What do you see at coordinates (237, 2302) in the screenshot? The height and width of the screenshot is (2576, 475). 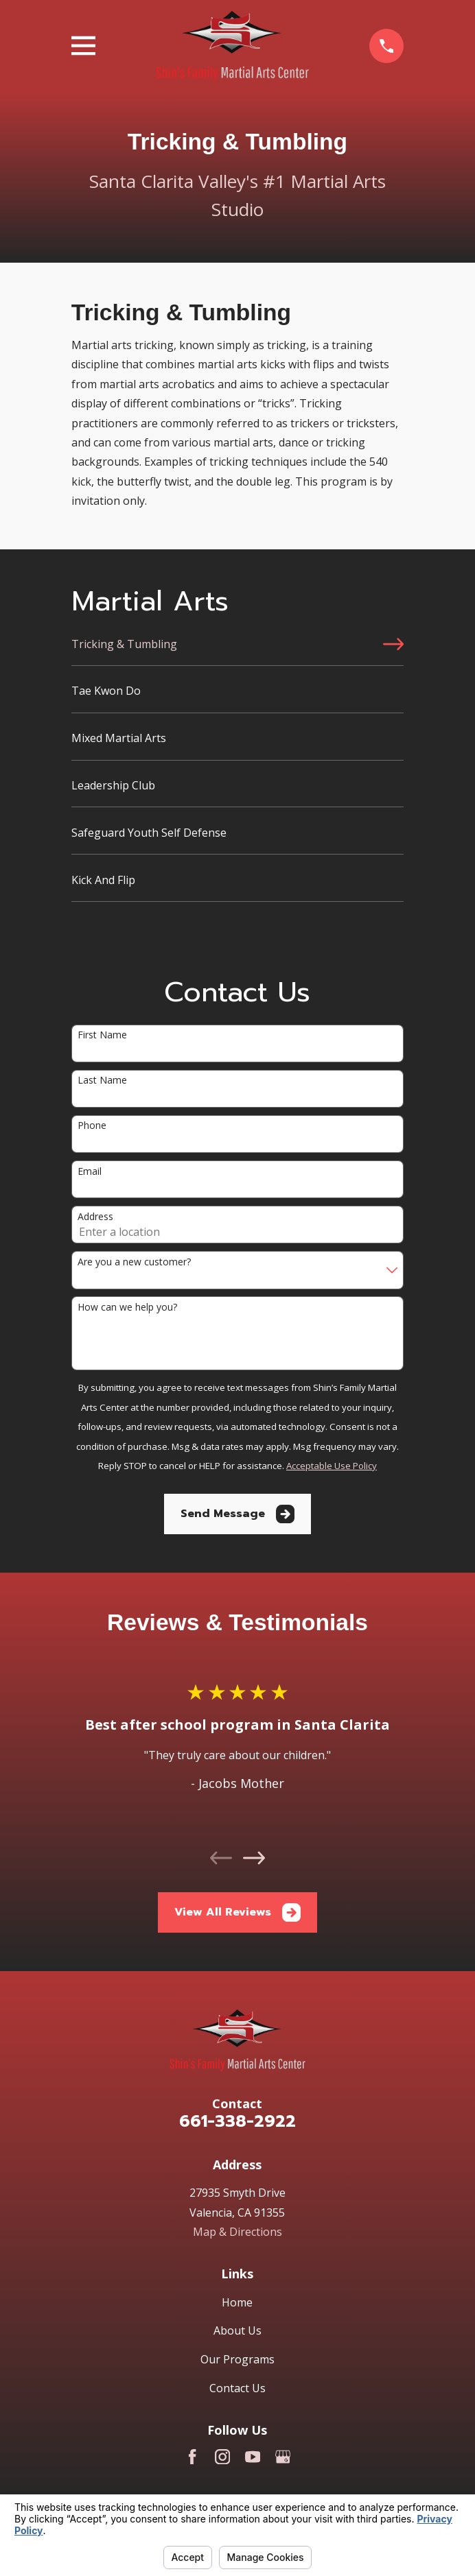 I see `Home` at bounding box center [237, 2302].